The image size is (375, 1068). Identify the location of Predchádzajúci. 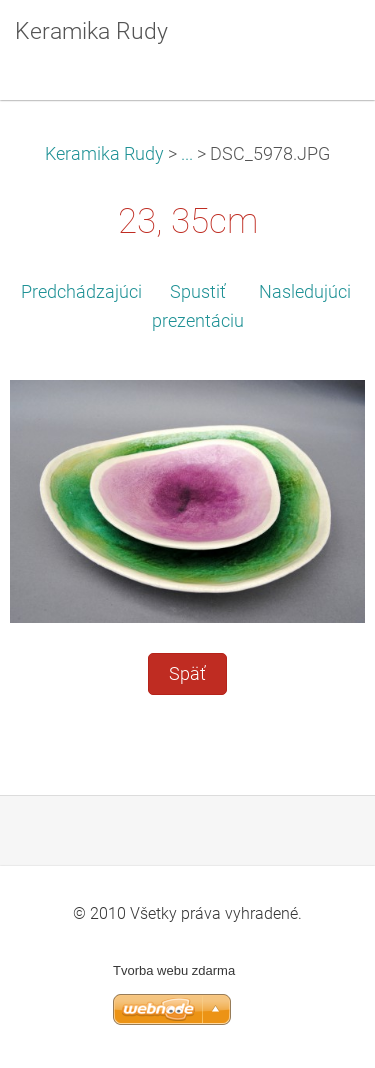
(81, 292).